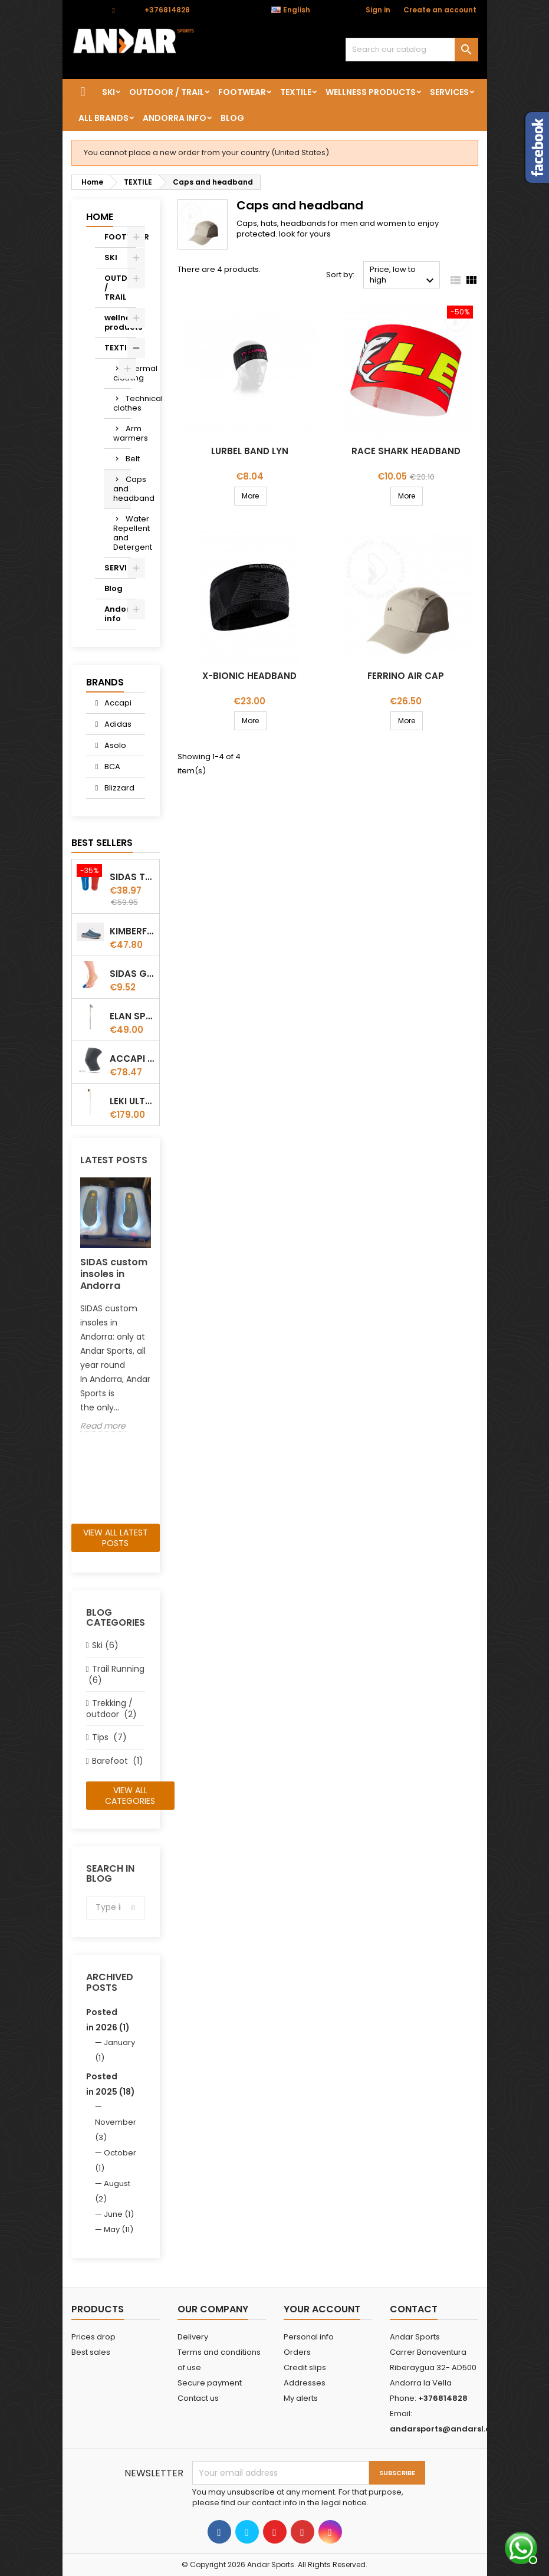 This screenshot has width=549, height=2576. What do you see at coordinates (130, 1795) in the screenshot?
I see `View all categories` at bounding box center [130, 1795].